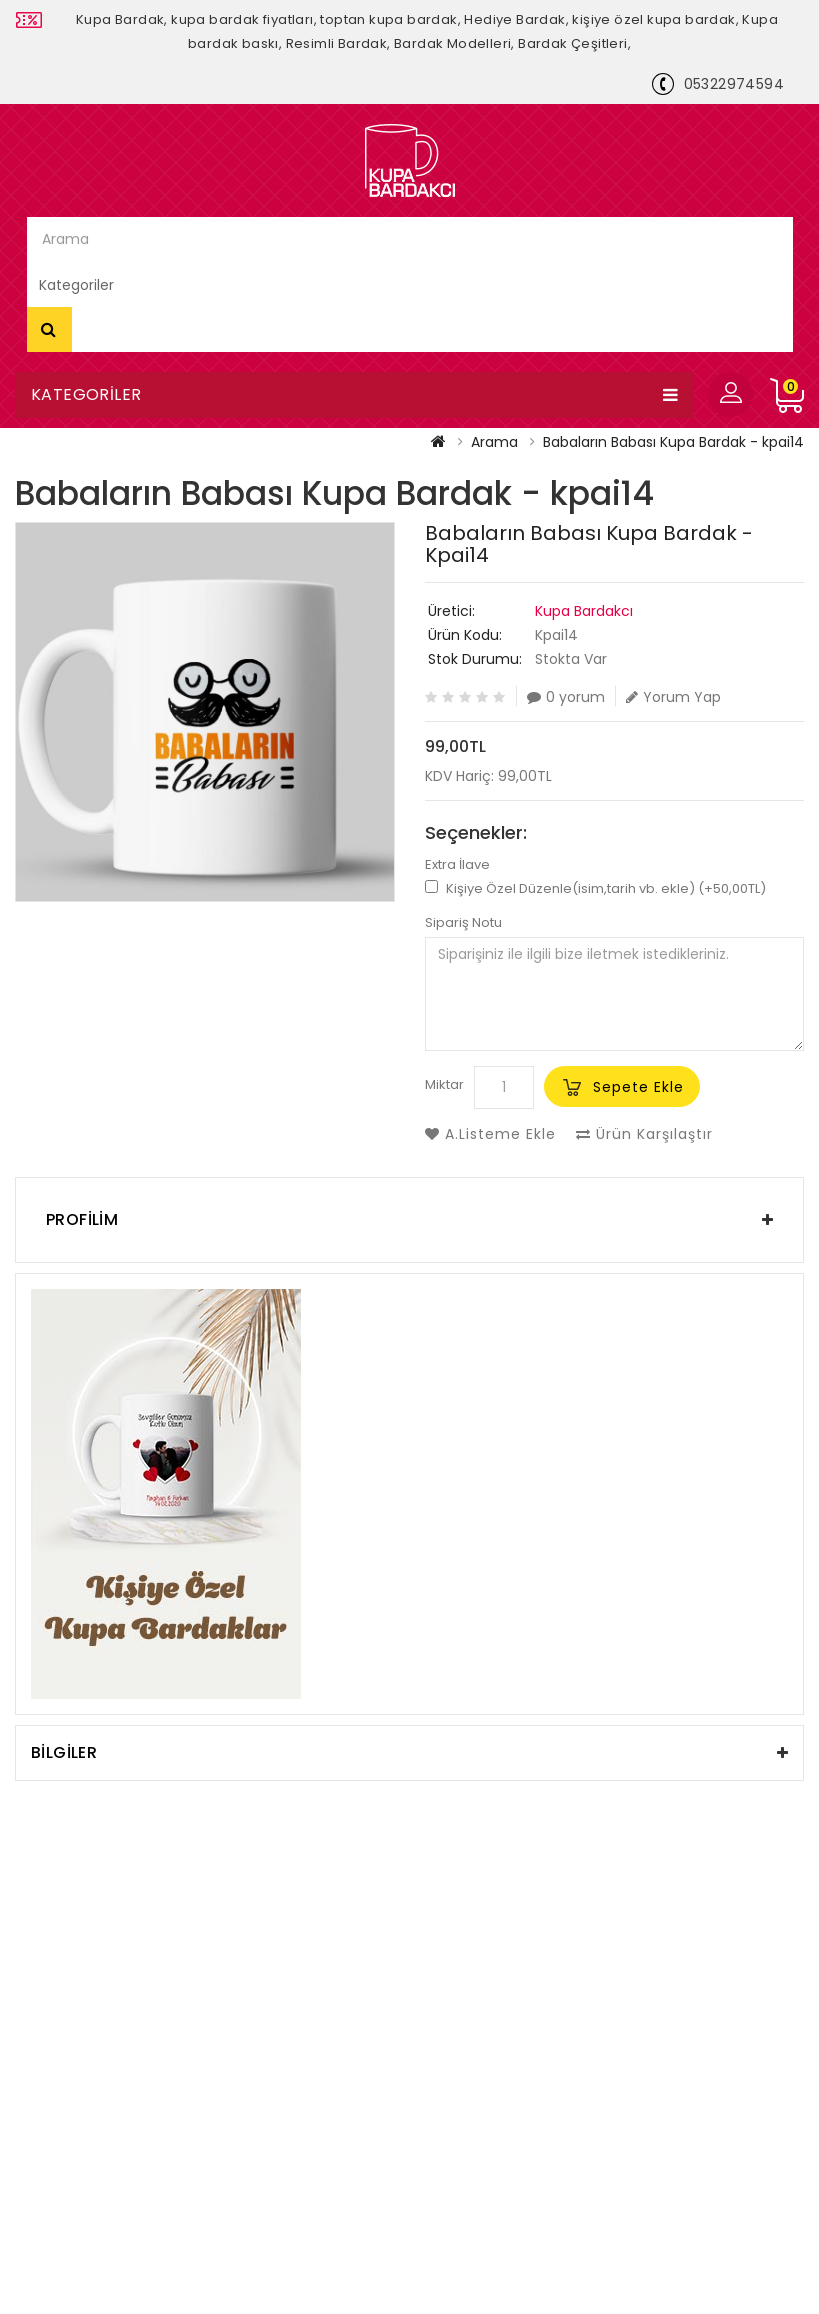 Image resolution: width=819 pixels, height=2314 pixels. What do you see at coordinates (463, 923) in the screenshot?
I see `Sipariş Notu` at bounding box center [463, 923].